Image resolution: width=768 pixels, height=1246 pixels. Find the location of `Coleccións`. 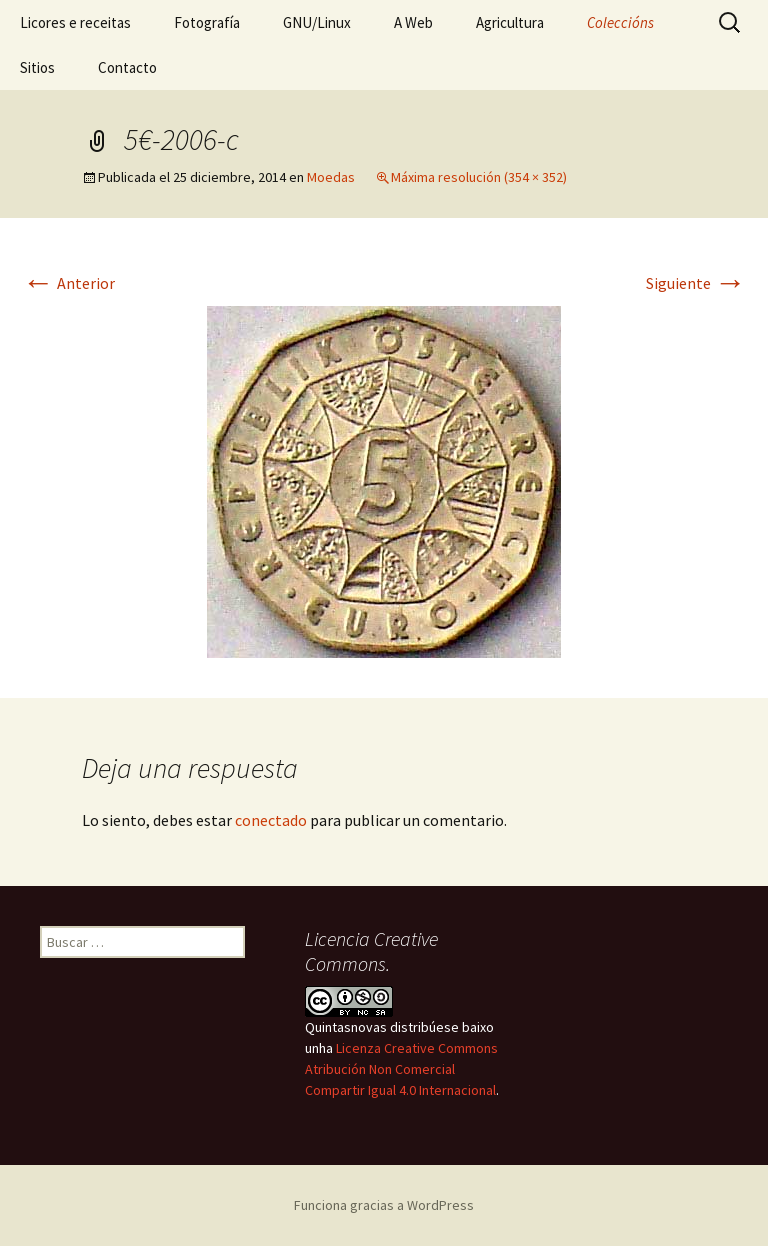

Coleccións is located at coordinates (620, 22).